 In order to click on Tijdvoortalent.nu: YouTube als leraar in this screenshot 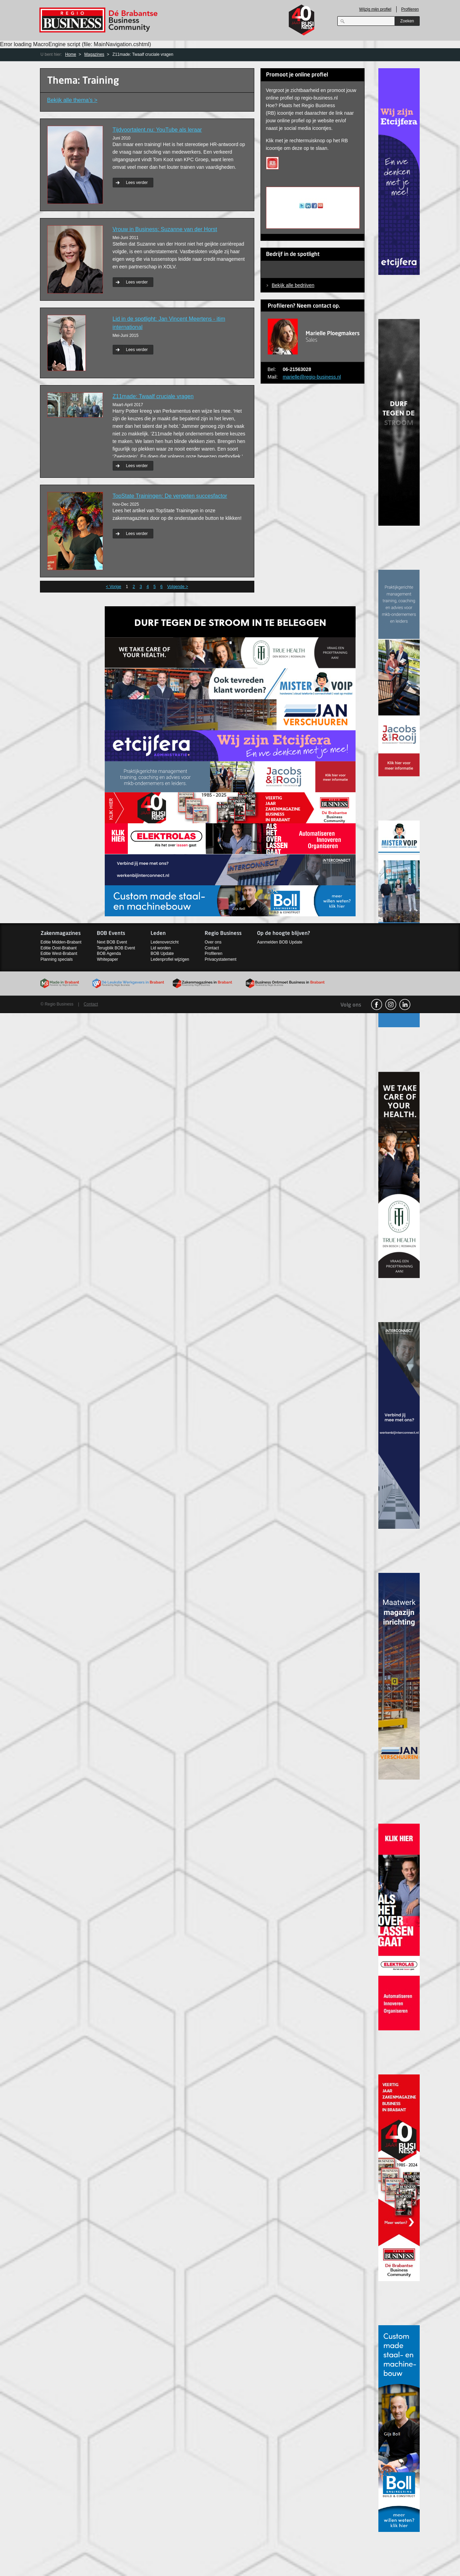, I will do `click(157, 130)`.